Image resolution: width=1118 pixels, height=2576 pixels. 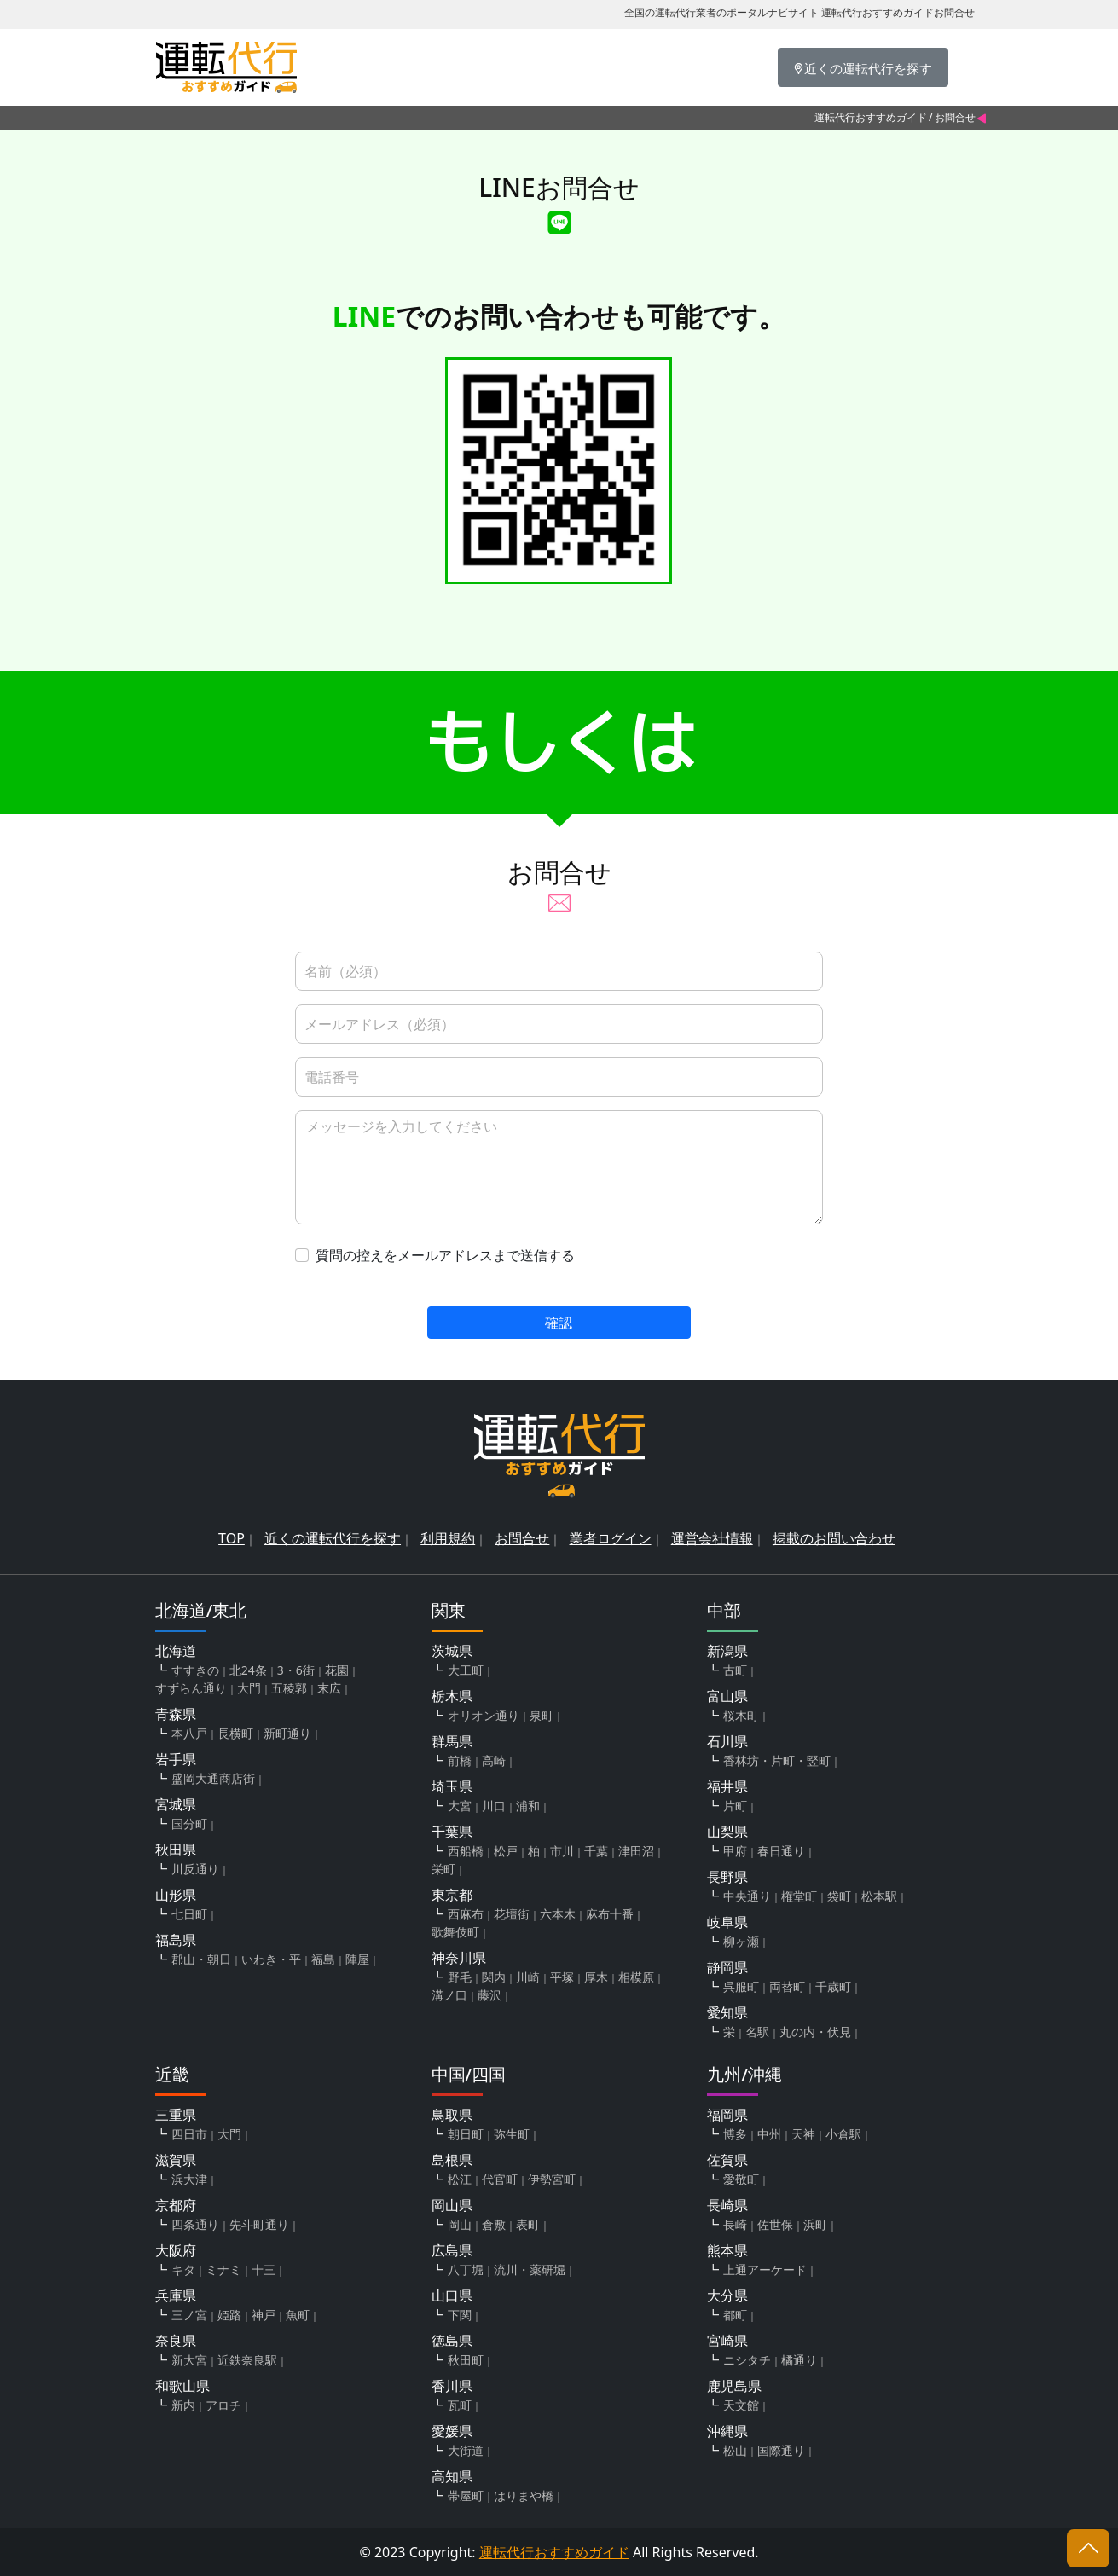 What do you see at coordinates (460, 2405) in the screenshot?
I see `瓦町` at bounding box center [460, 2405].